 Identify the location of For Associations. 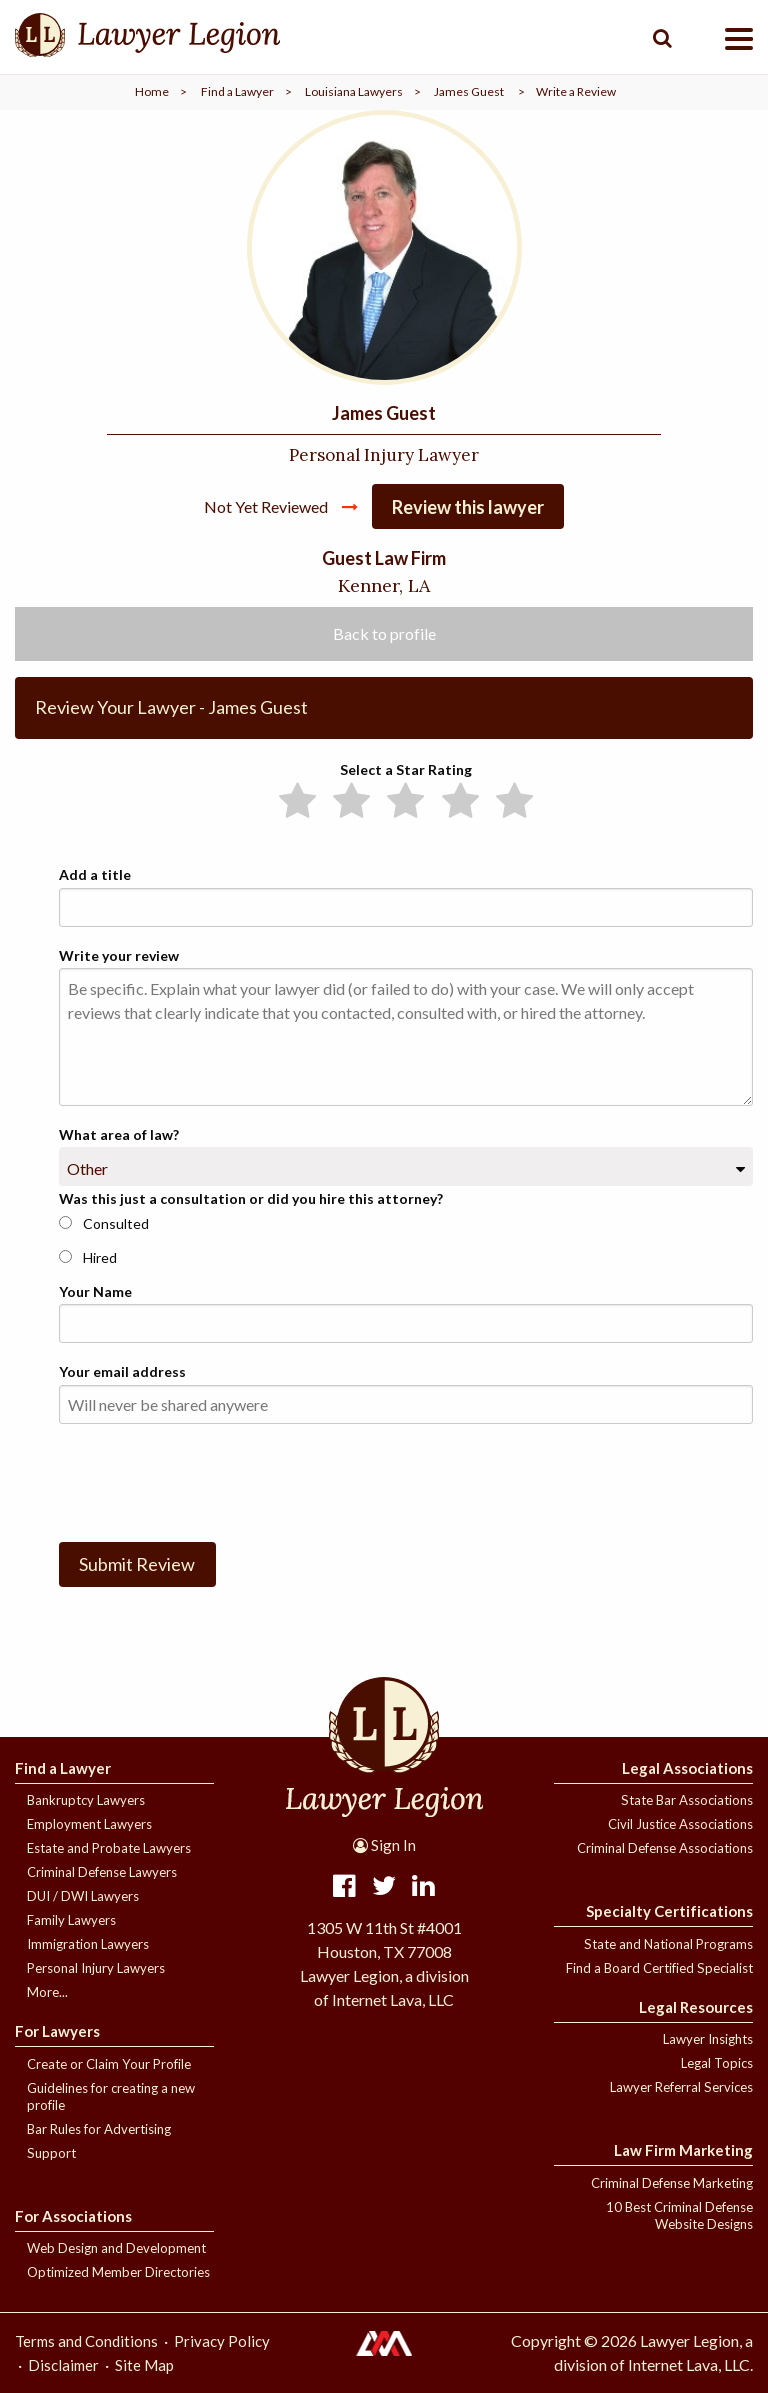
(73, 2216).